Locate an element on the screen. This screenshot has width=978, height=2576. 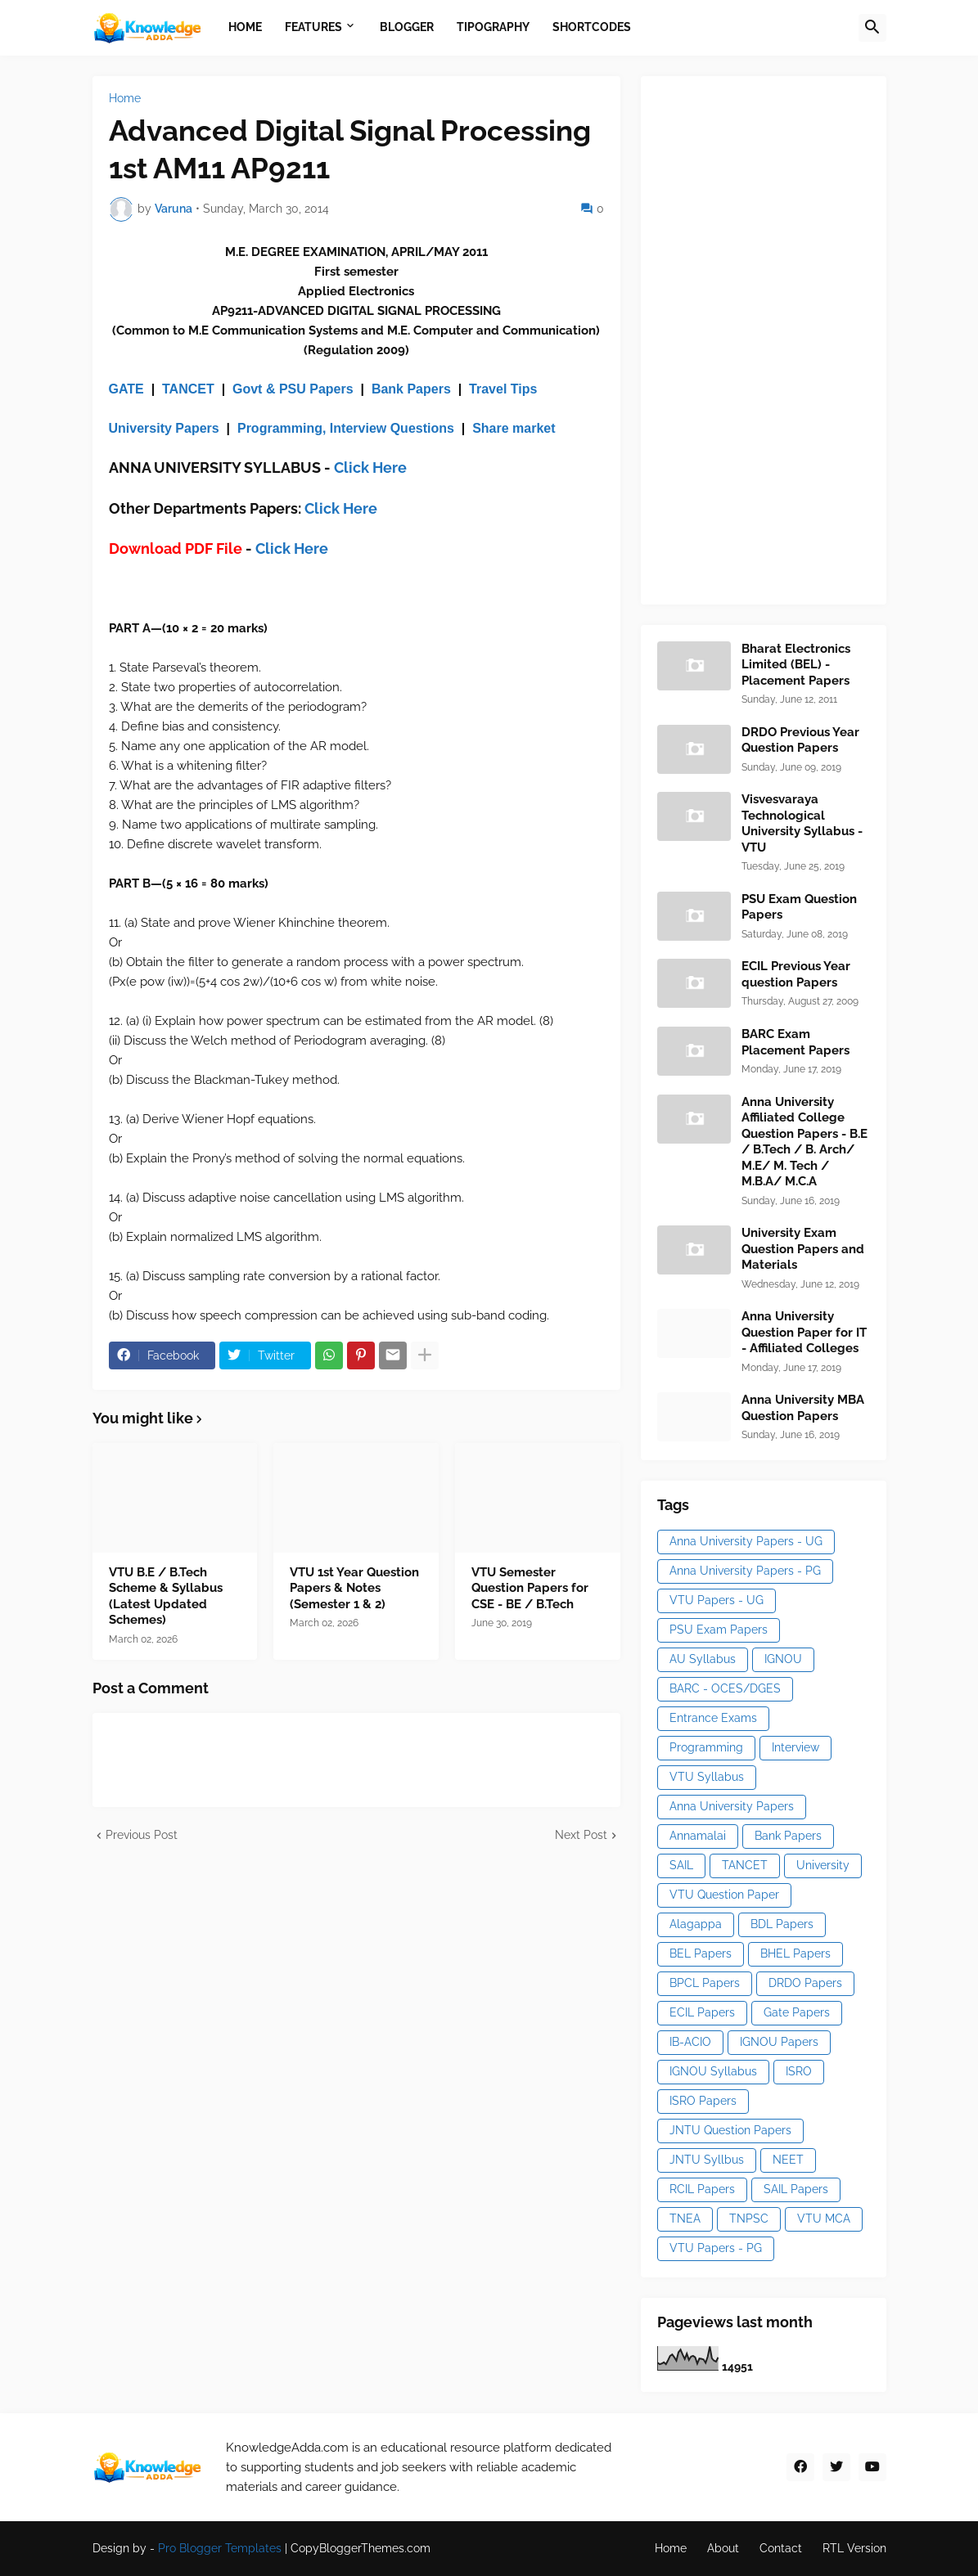
TNEA is located at coordinates (685, 2218).